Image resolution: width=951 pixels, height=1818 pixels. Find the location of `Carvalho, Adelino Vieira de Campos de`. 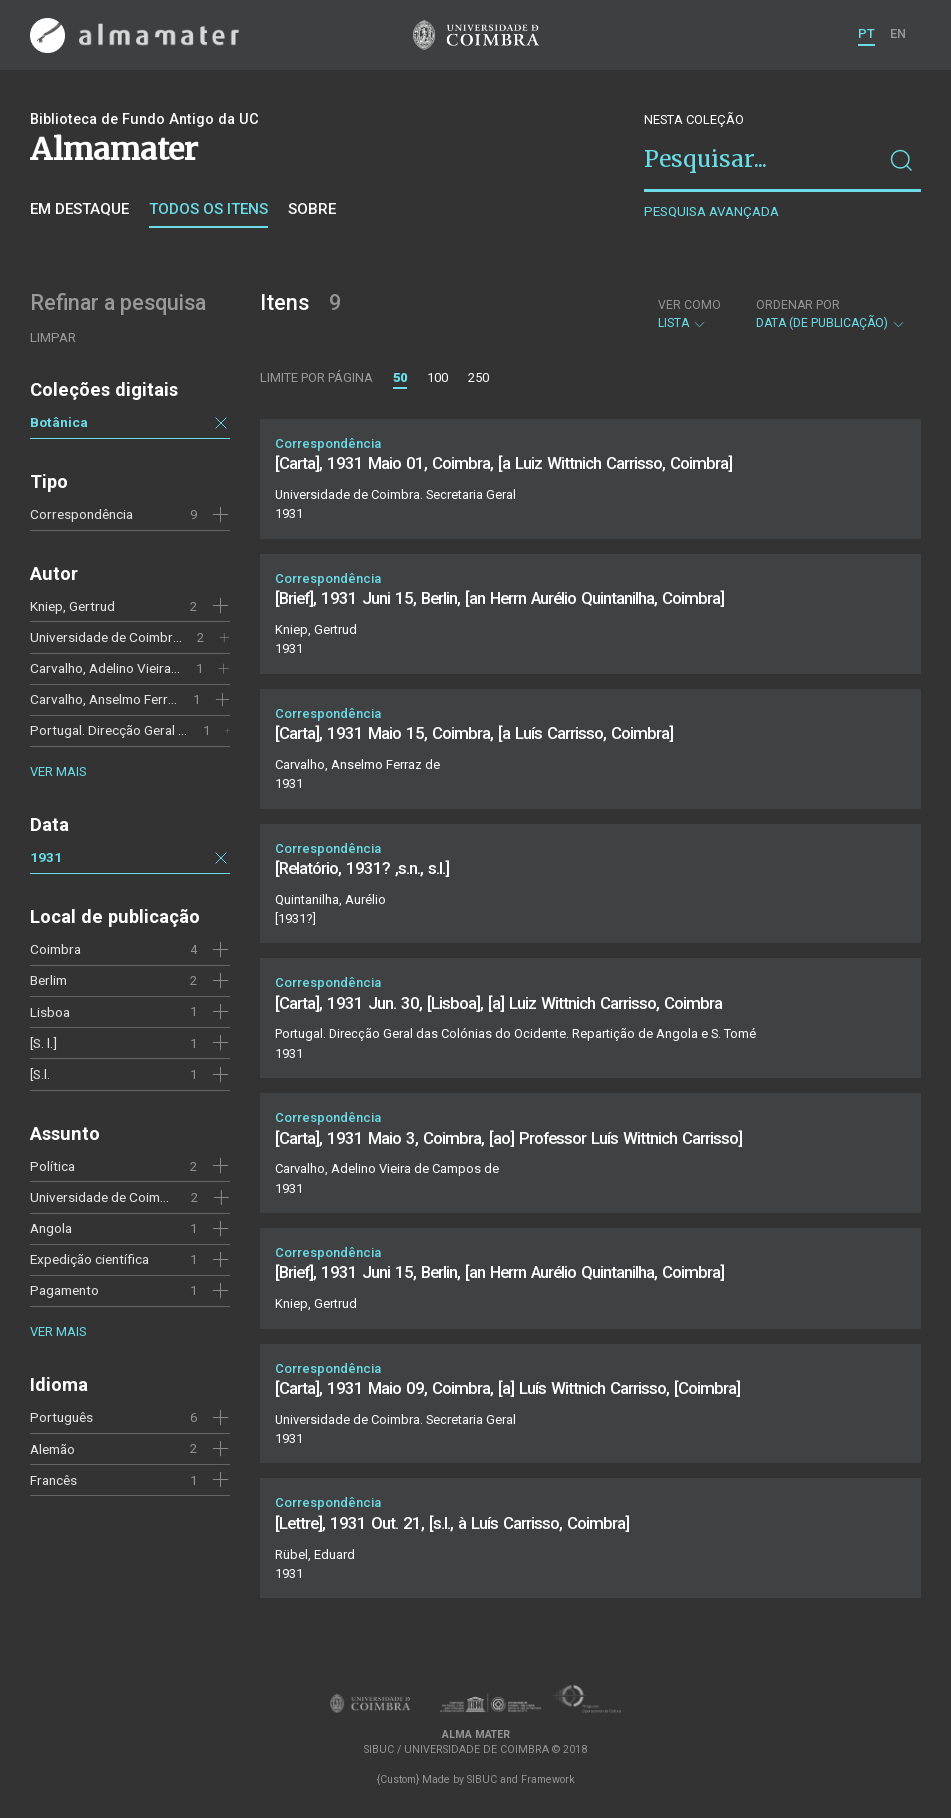

Carvalho, Adelino Vieira de Campos de is located at coordinates (145, 668).